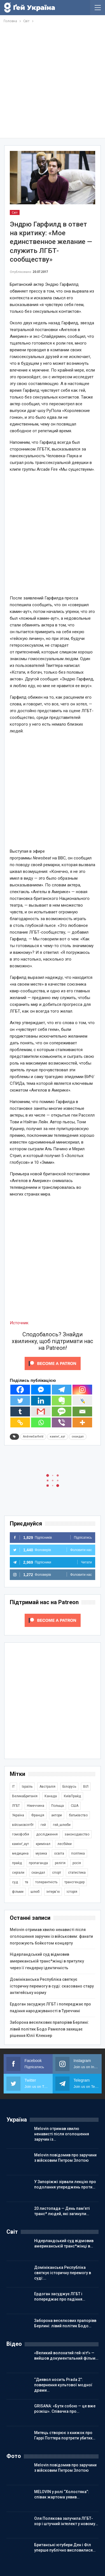 The height and width of the screenshot is (2576, 105). I want to click on скандал [скандал (489 елементів)], so click(38, 1873).